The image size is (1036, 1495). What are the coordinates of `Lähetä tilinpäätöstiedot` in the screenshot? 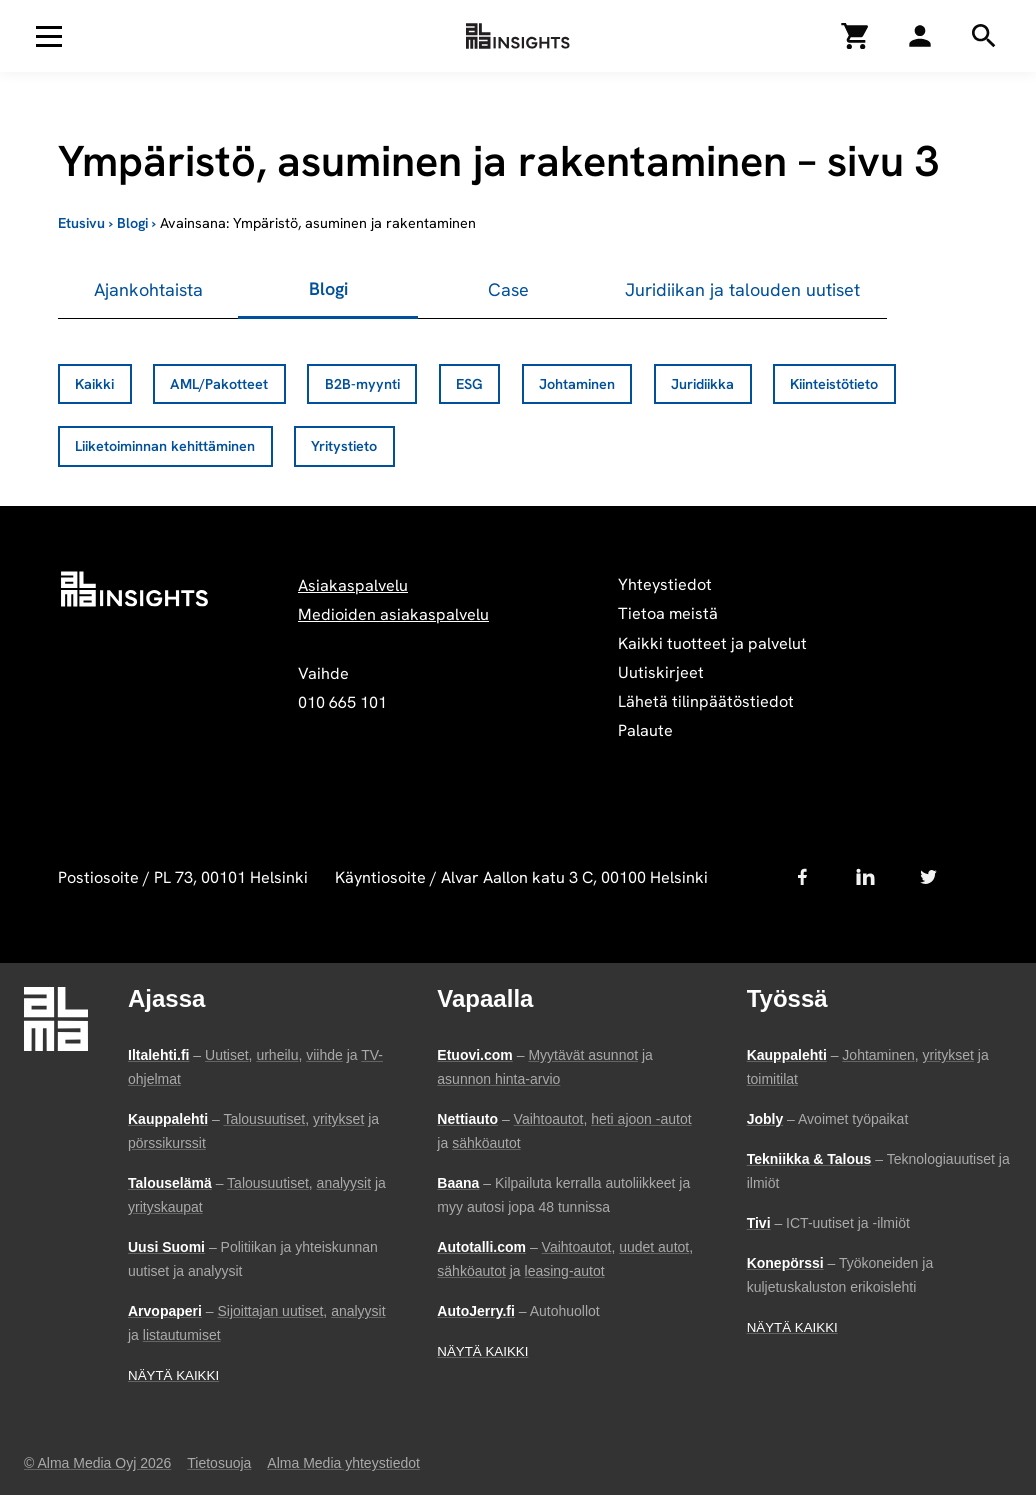 It's located at (706, 701).